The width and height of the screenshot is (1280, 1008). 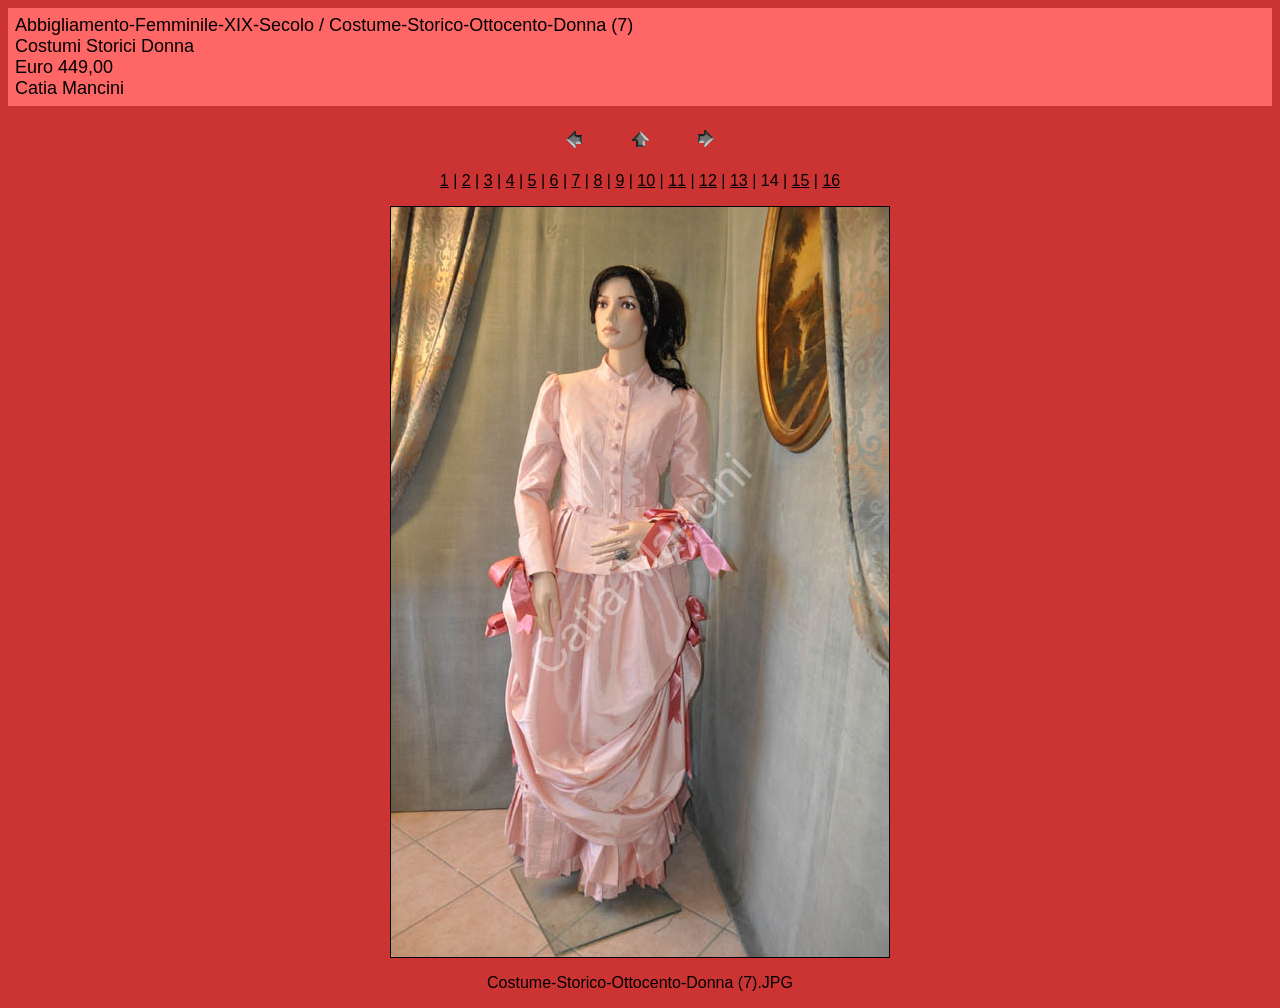 I want to click on 15, so click(x=801, y=180).